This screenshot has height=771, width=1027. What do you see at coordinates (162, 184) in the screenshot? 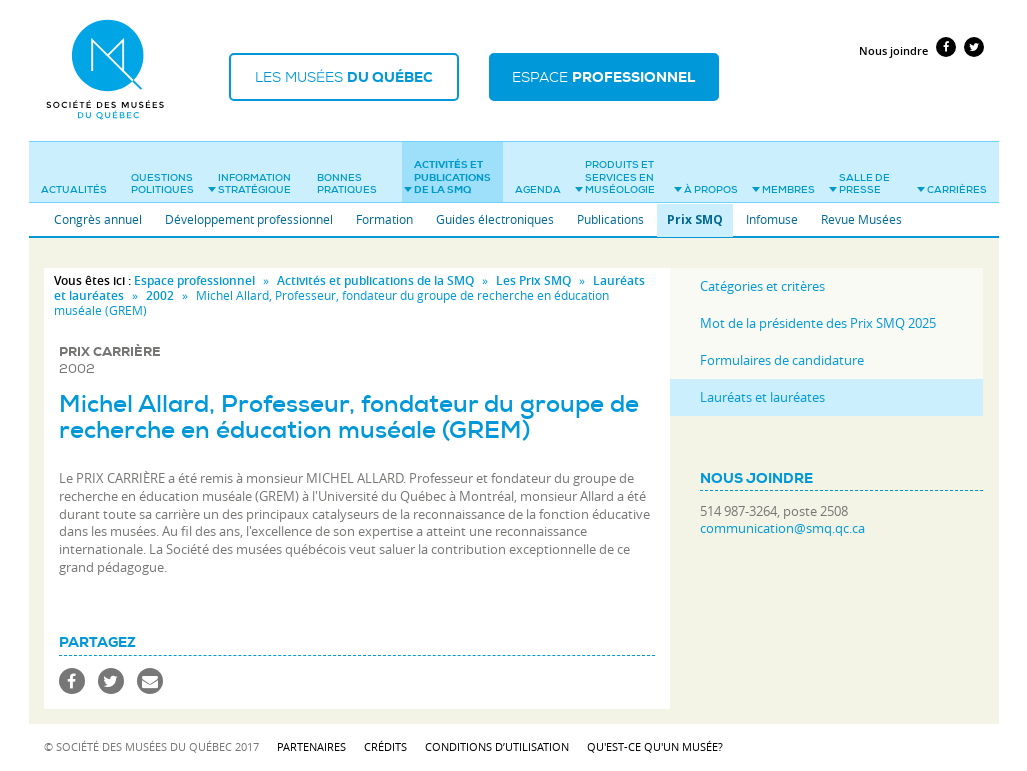
I see `Questions politiques` at bounding box center [162, 184].